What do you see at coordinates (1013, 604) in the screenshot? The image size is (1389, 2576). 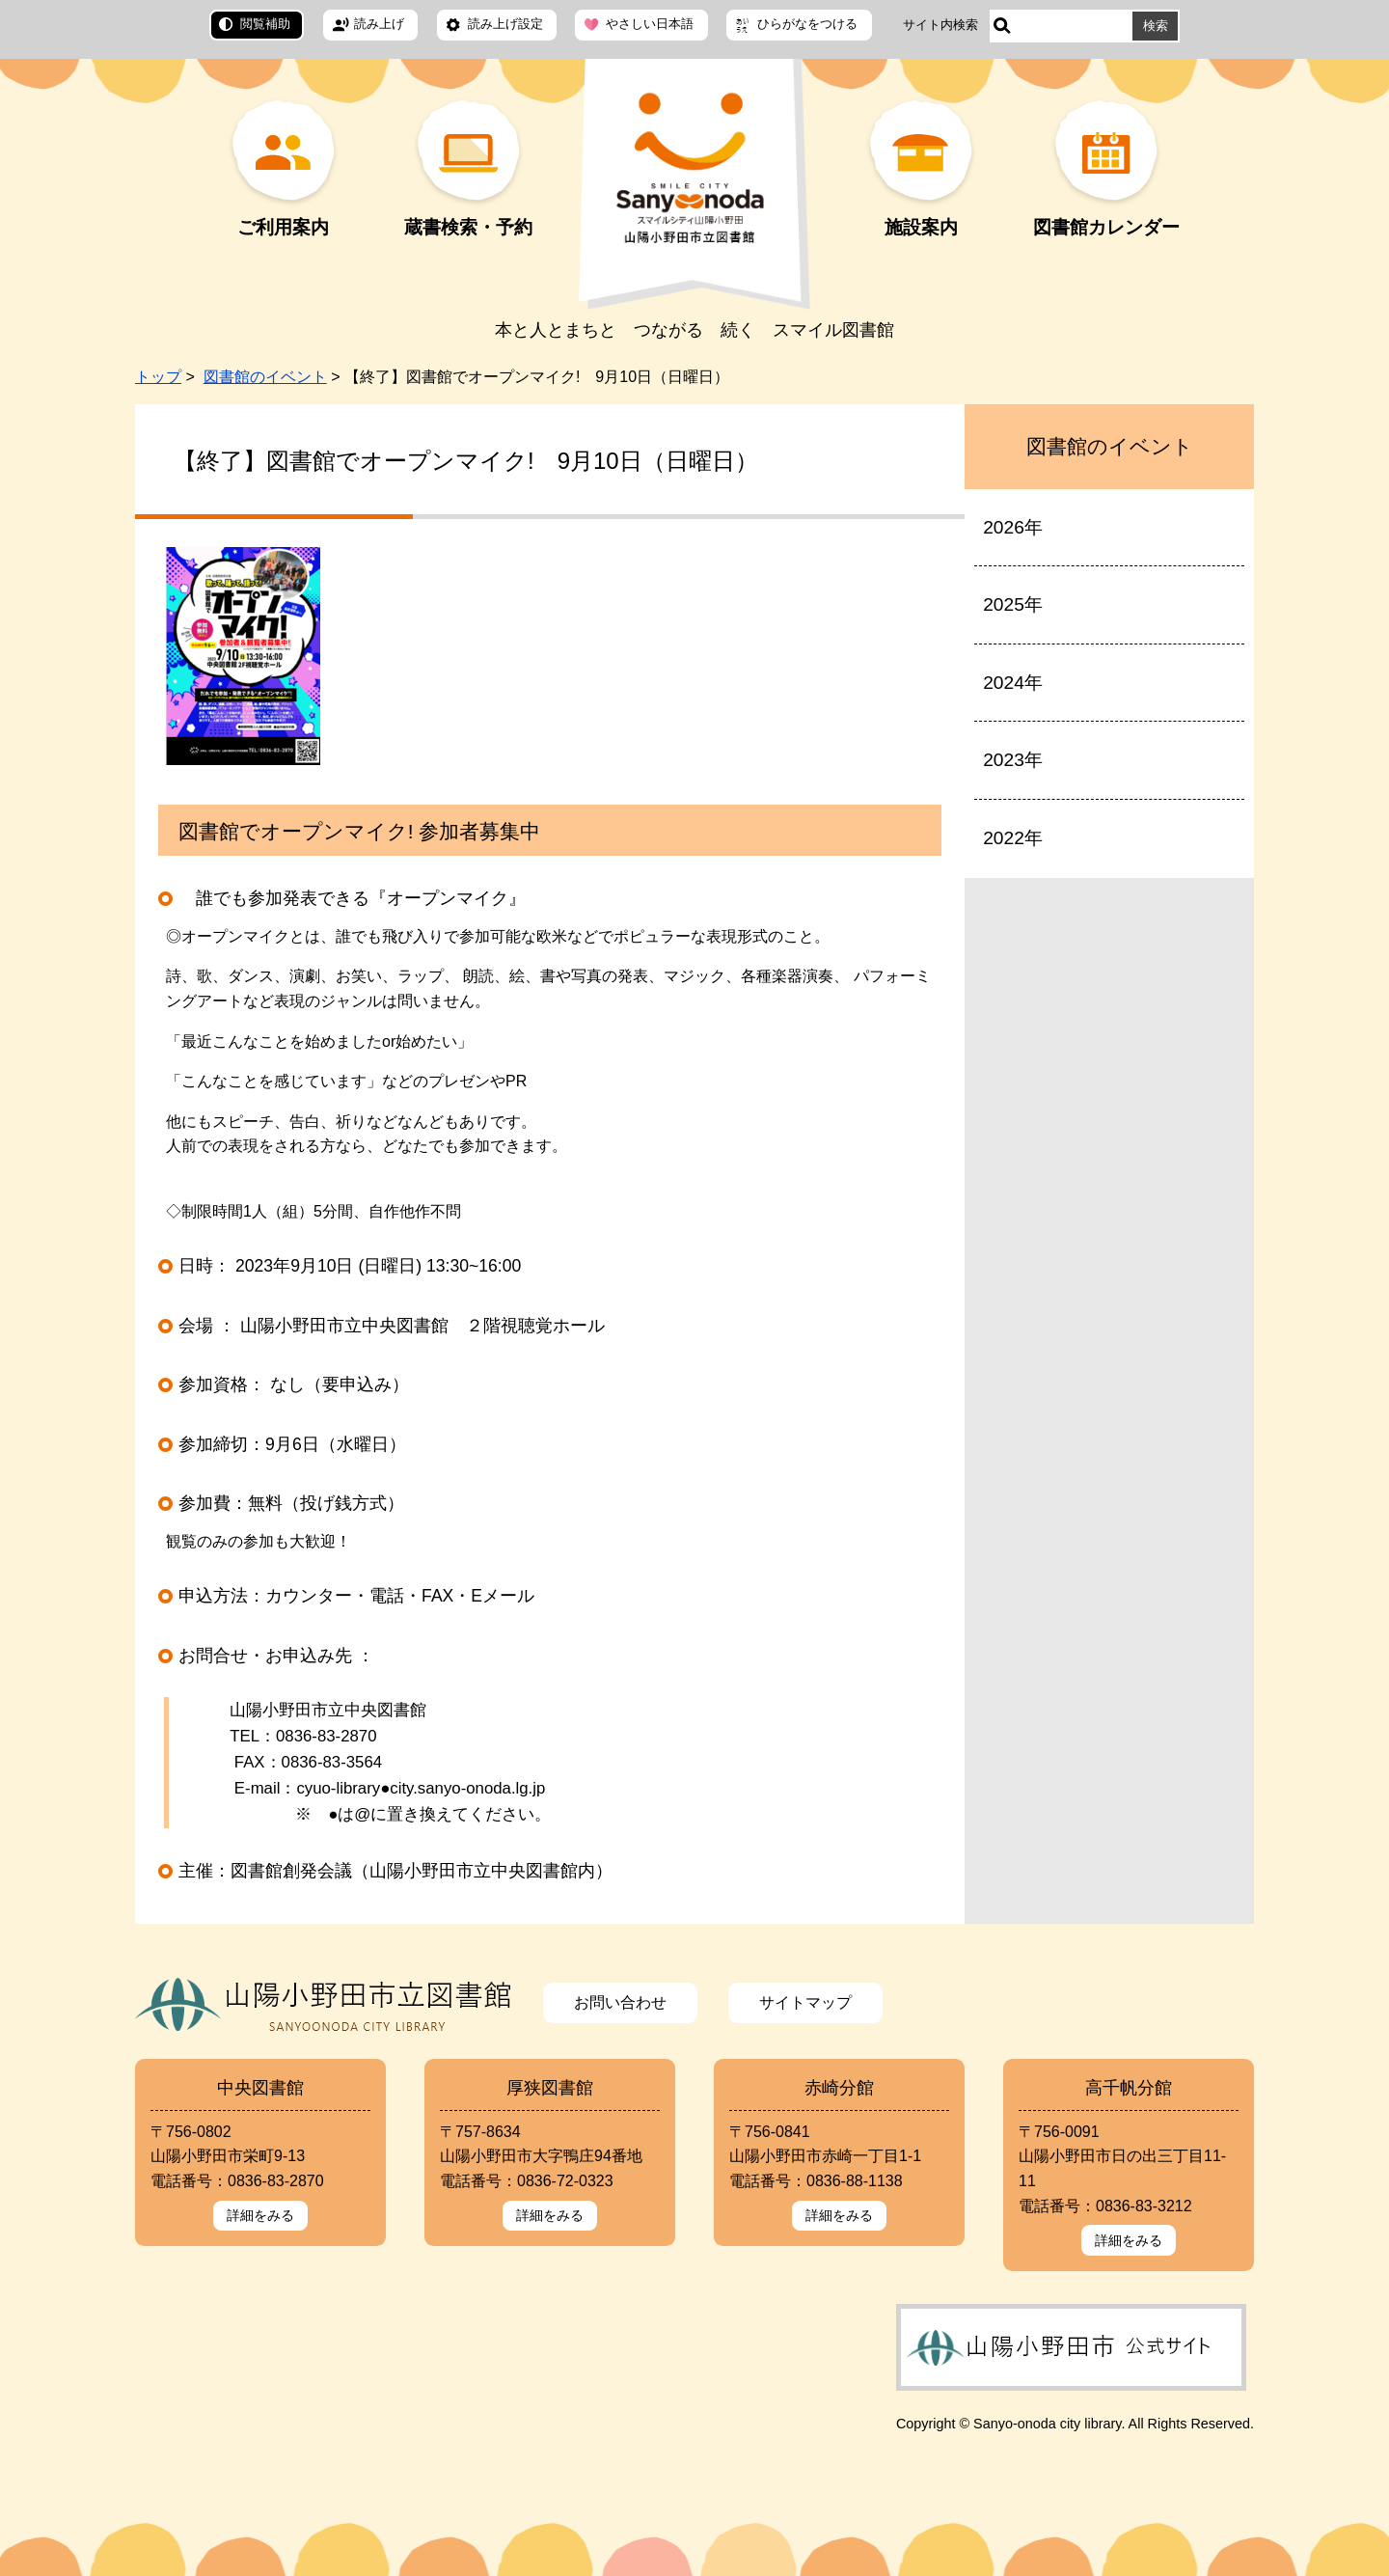 I see `2025年` at bounding box center [1013, 604].